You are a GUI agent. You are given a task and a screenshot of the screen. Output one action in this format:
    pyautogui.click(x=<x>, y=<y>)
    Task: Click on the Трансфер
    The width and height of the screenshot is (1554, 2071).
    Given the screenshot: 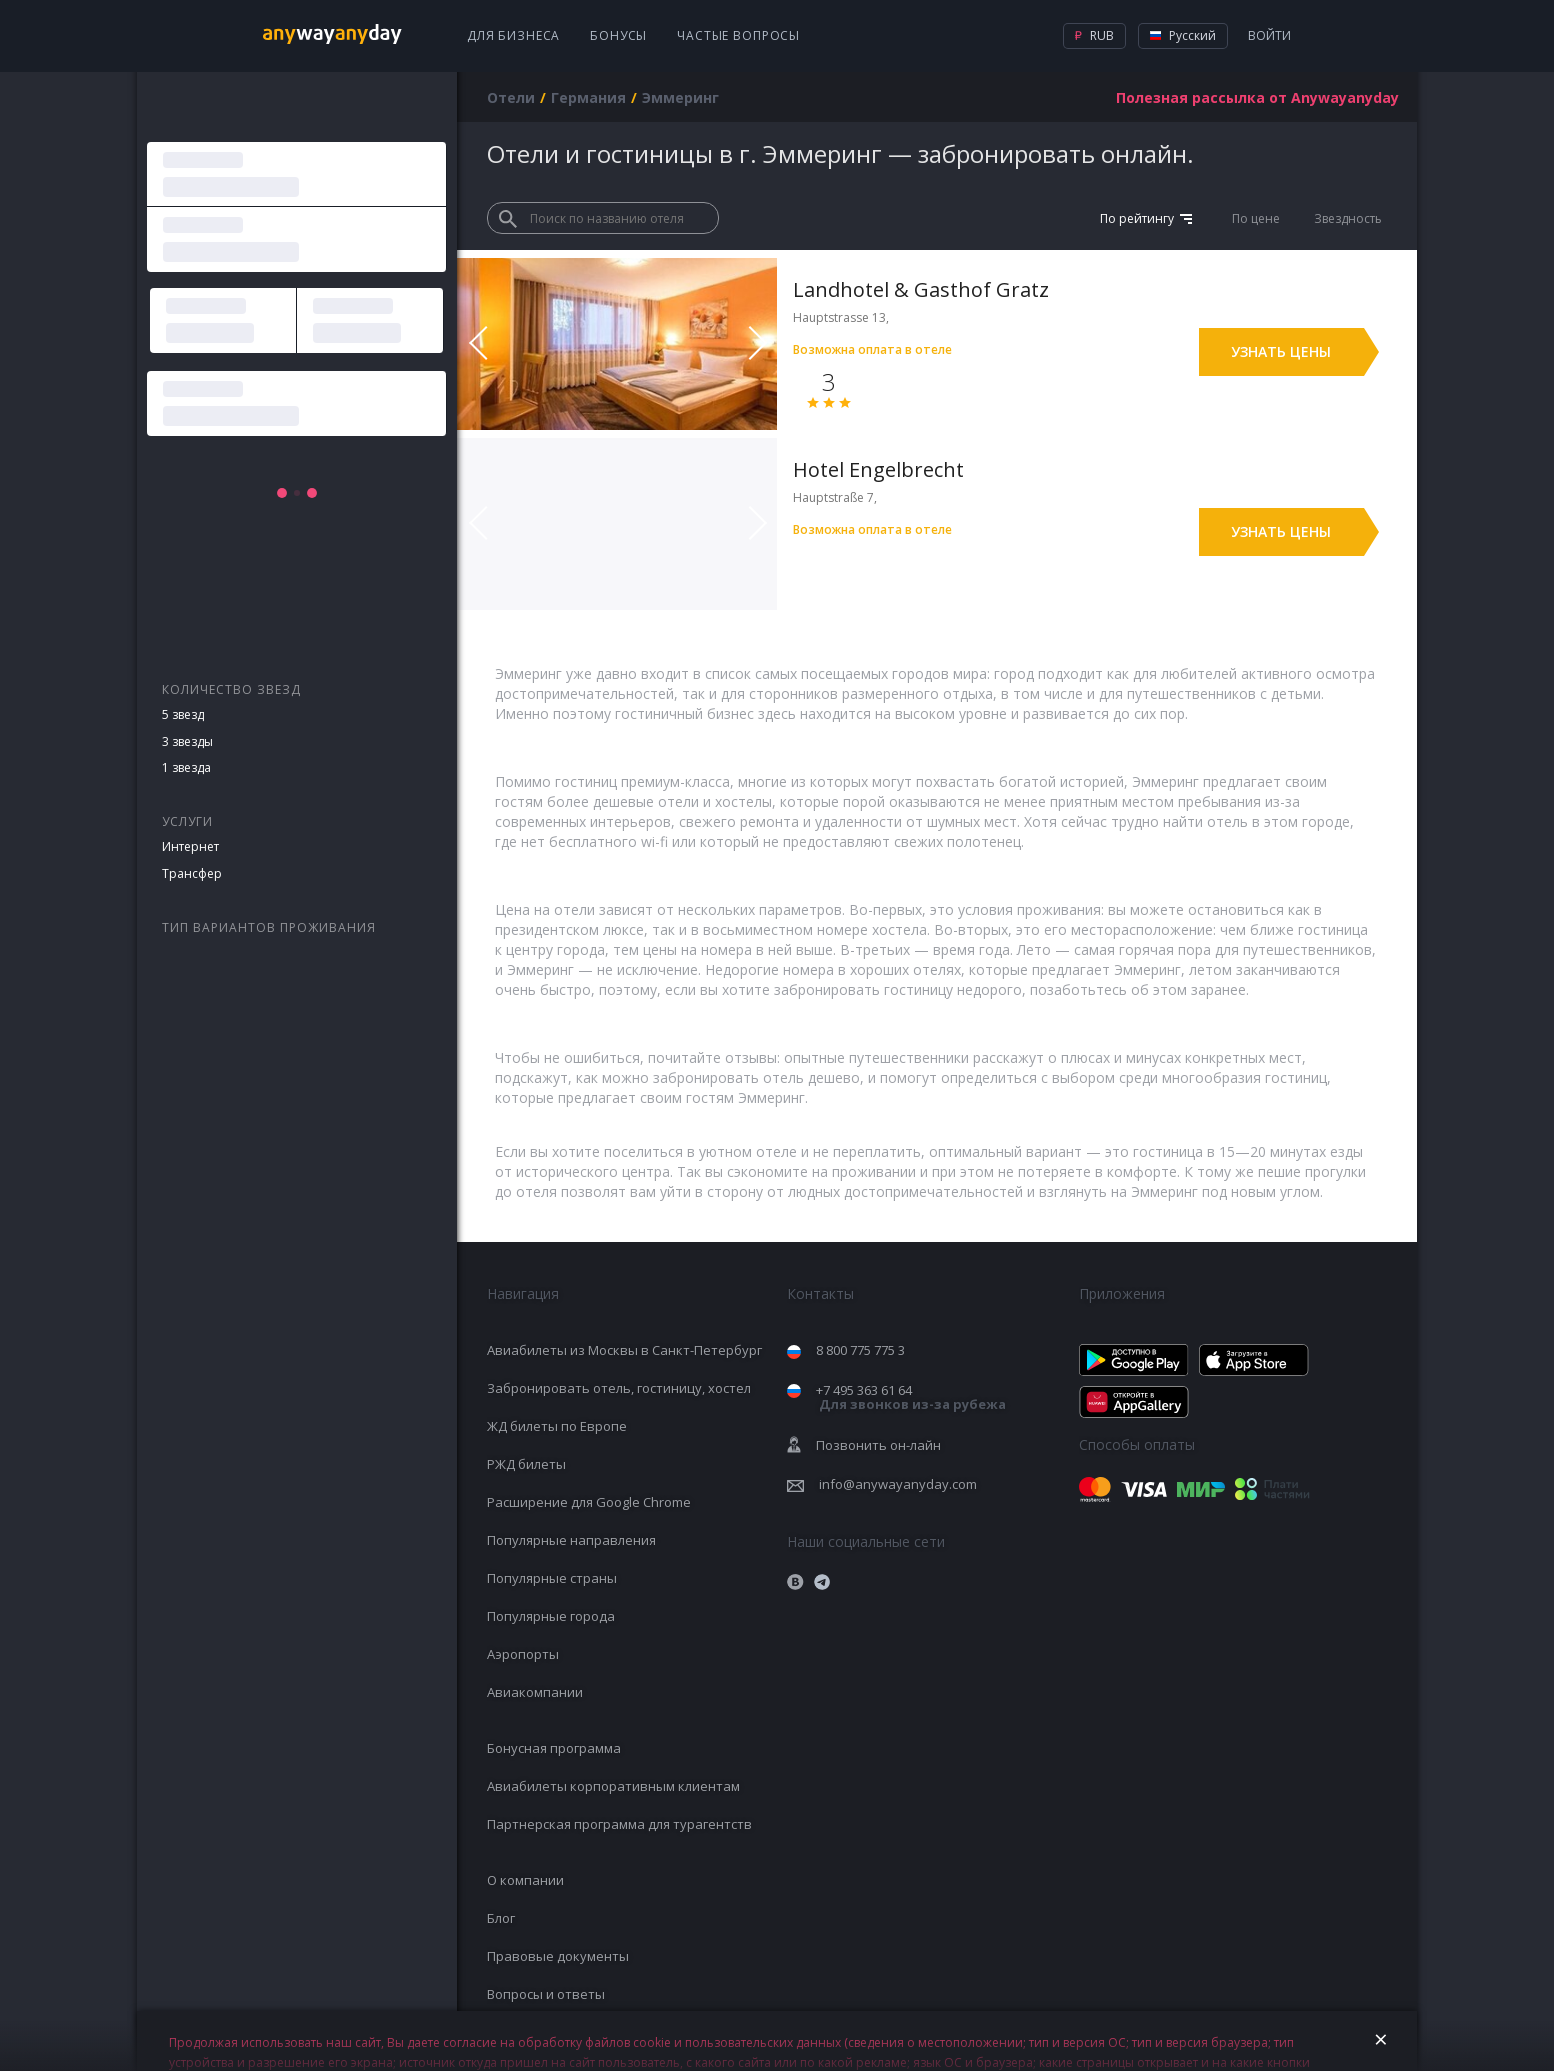 What is the action you would take?
    pyautogui.click(x=192, y=873)
    